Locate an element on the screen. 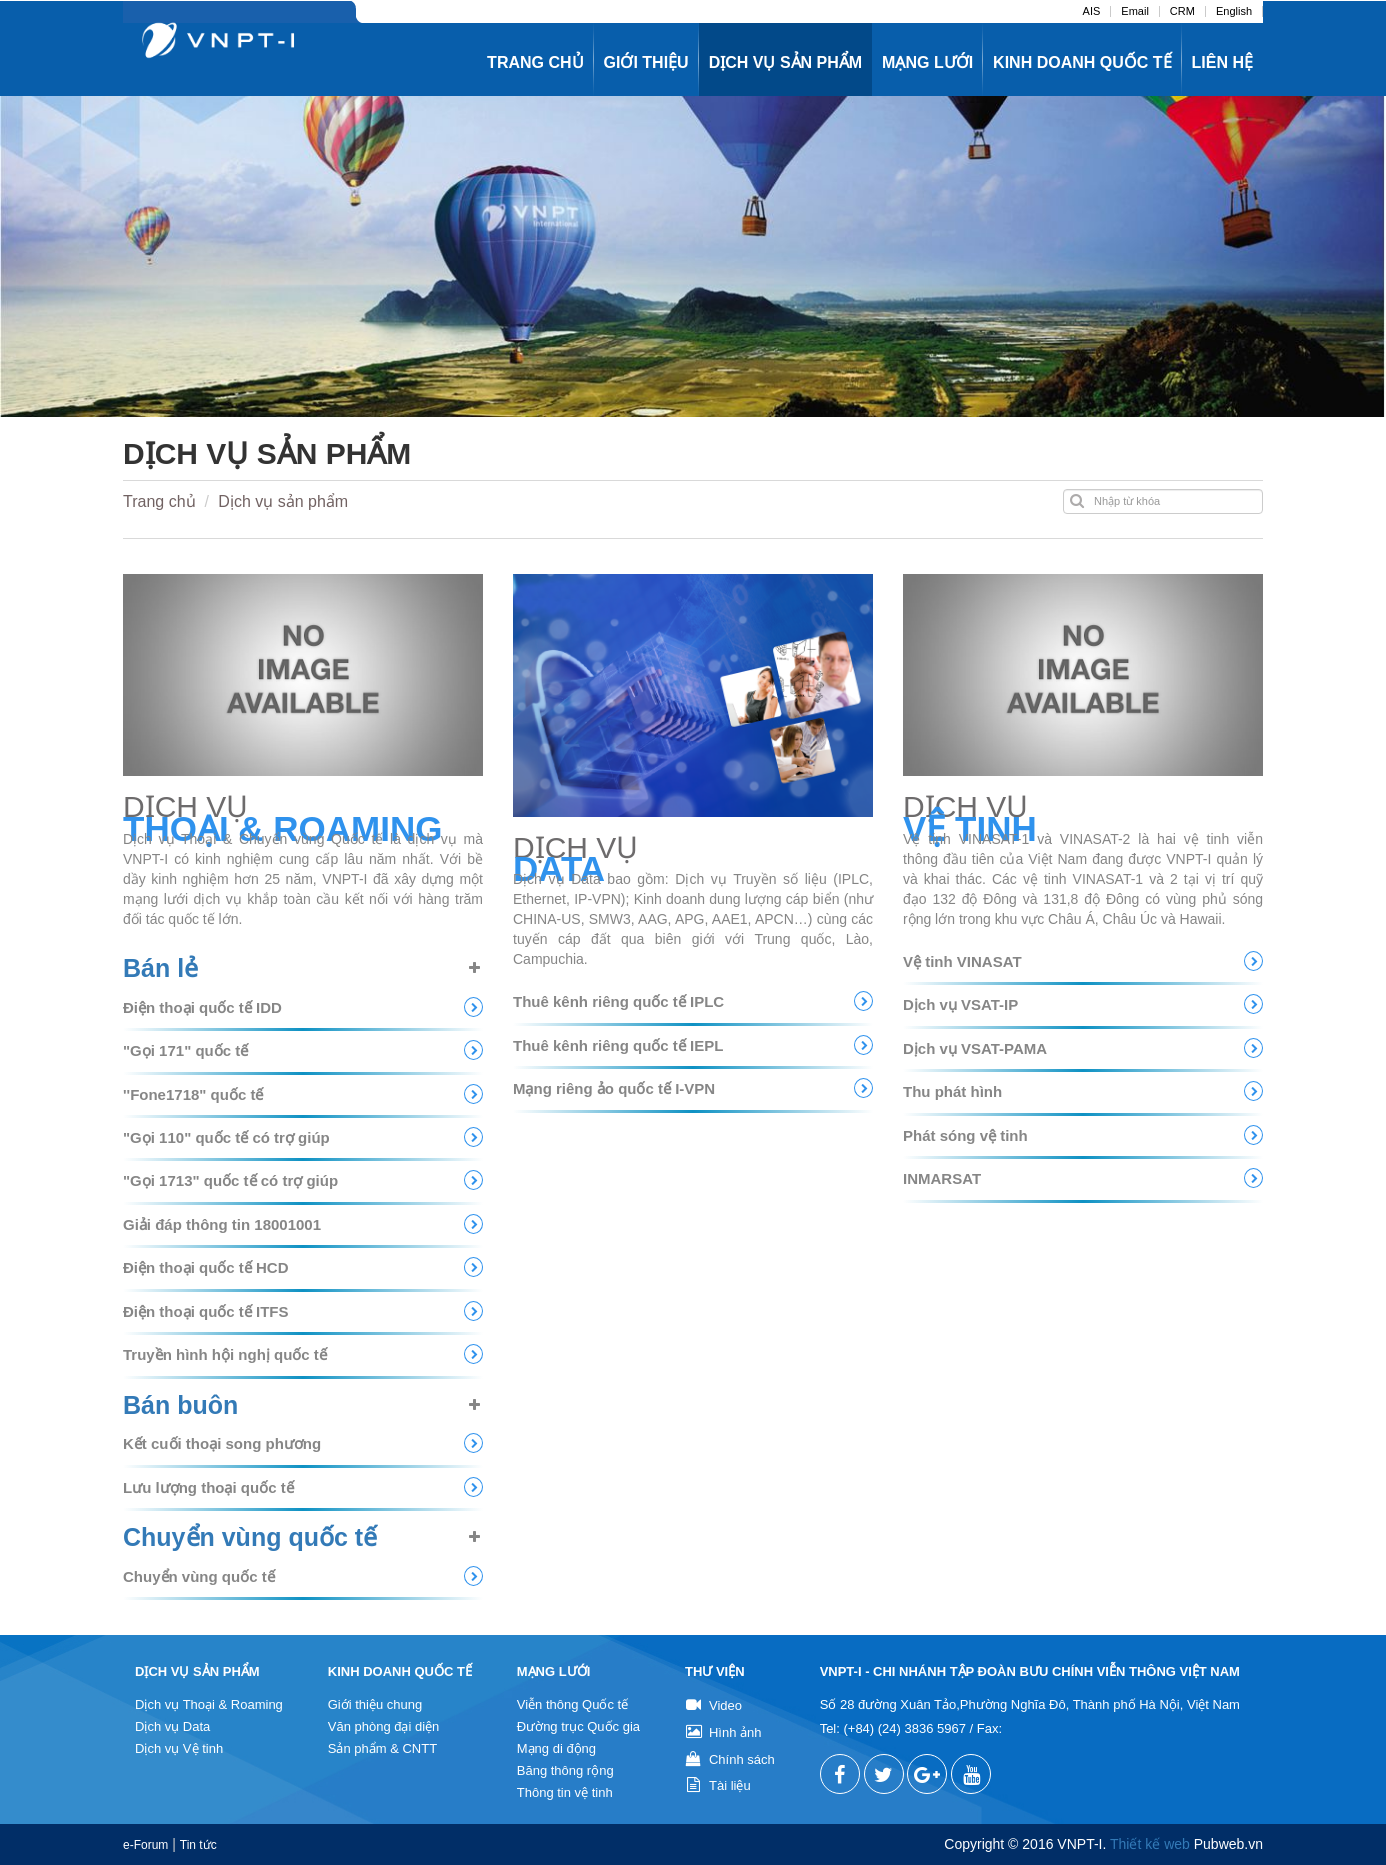 The height and width of the screenshot is (1865, 1386). Trang chủ is located at coordinates (535, 62).